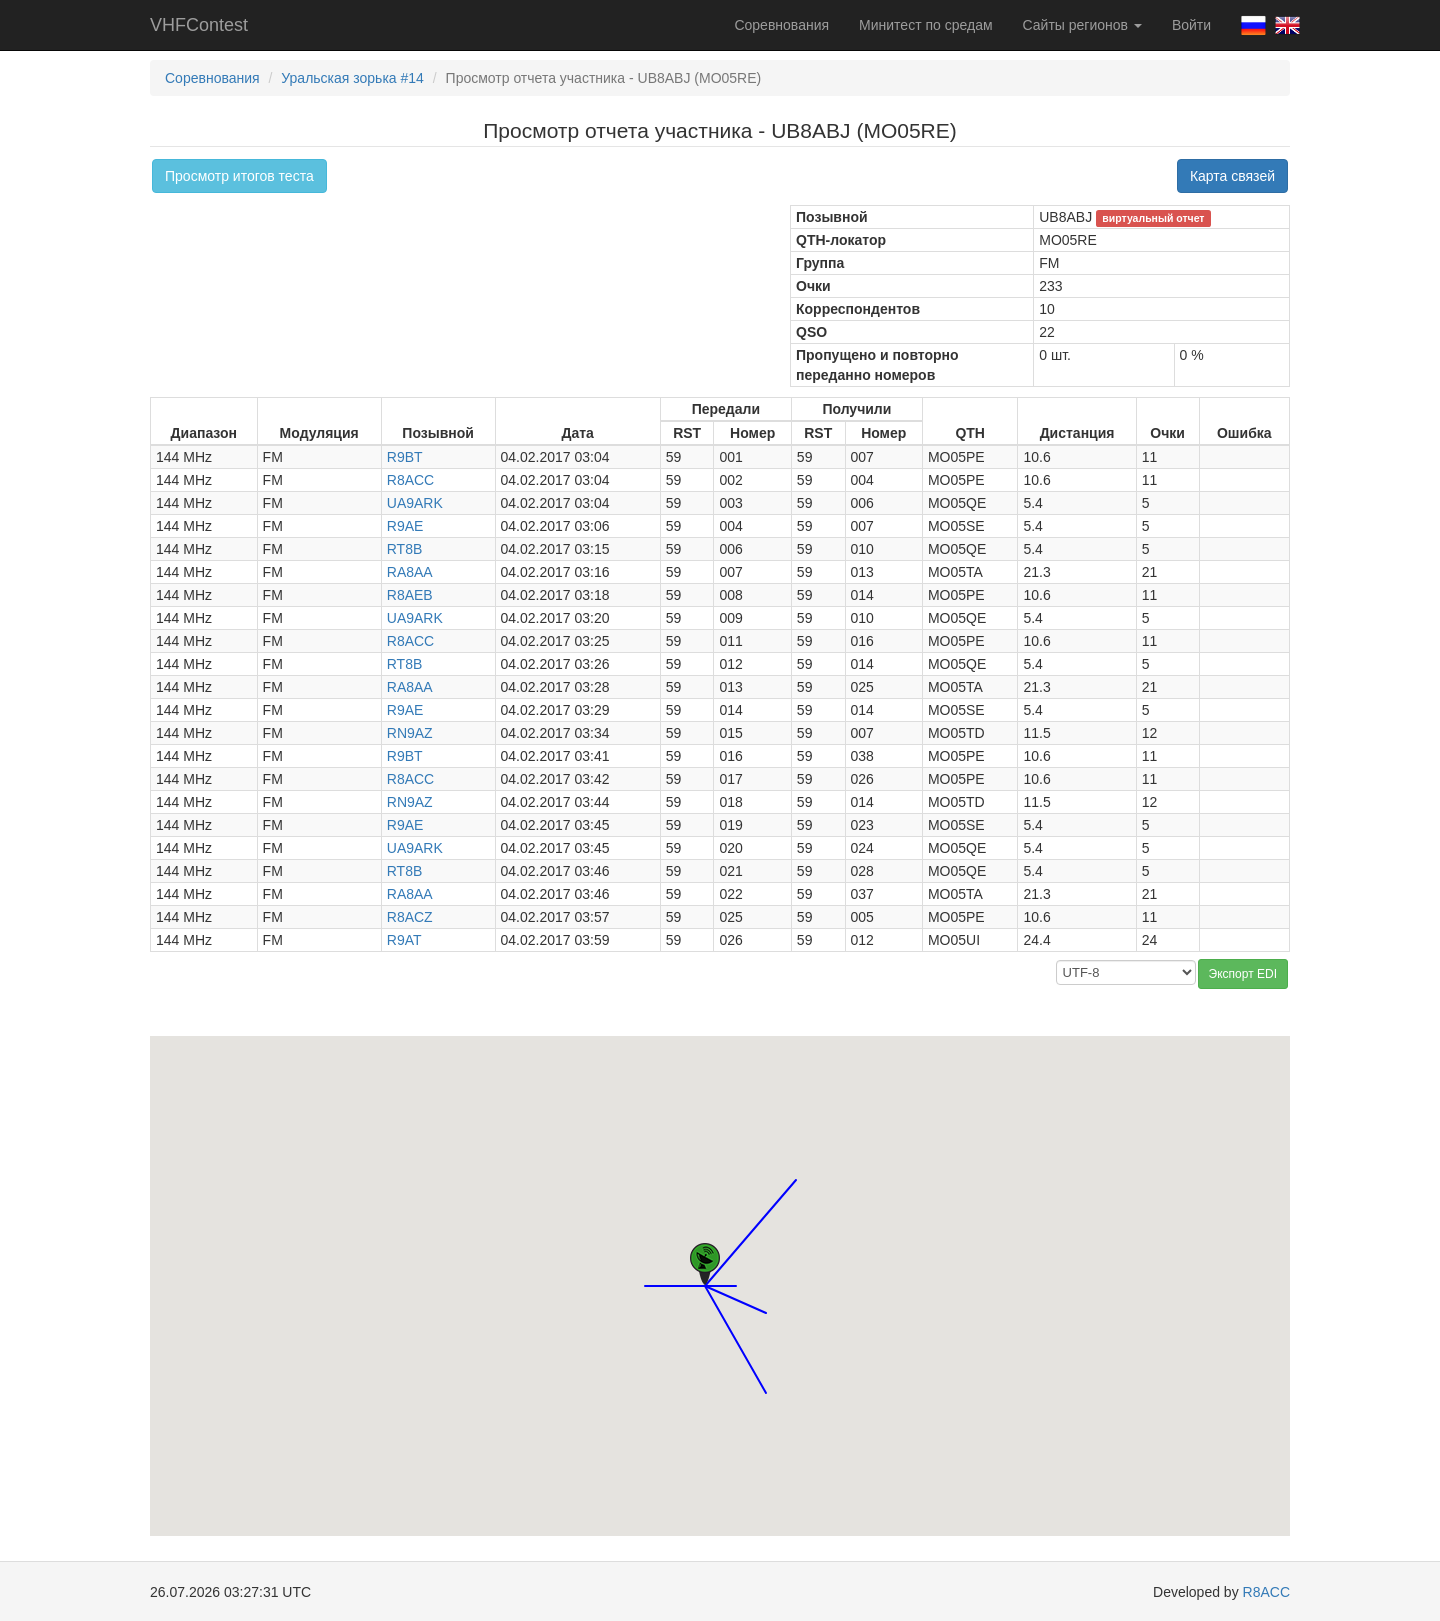 This screenshot has width=1440, height=1621. Describe the element at coordinates (1243, 974) in the screenshot. I see `Экспорт EDI` at that location.